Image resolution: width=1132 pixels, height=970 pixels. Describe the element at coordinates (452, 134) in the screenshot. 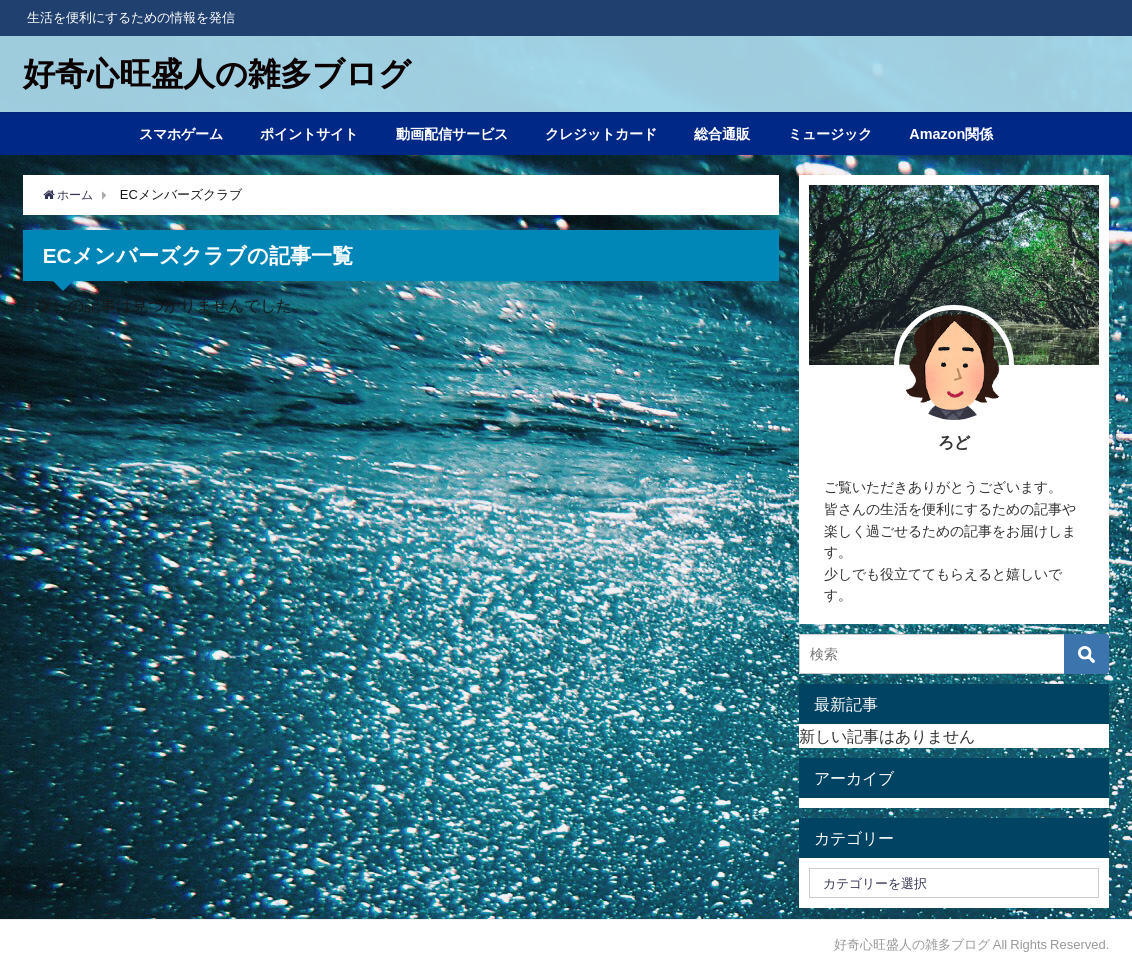

I see `動画配信サービス` at that location.